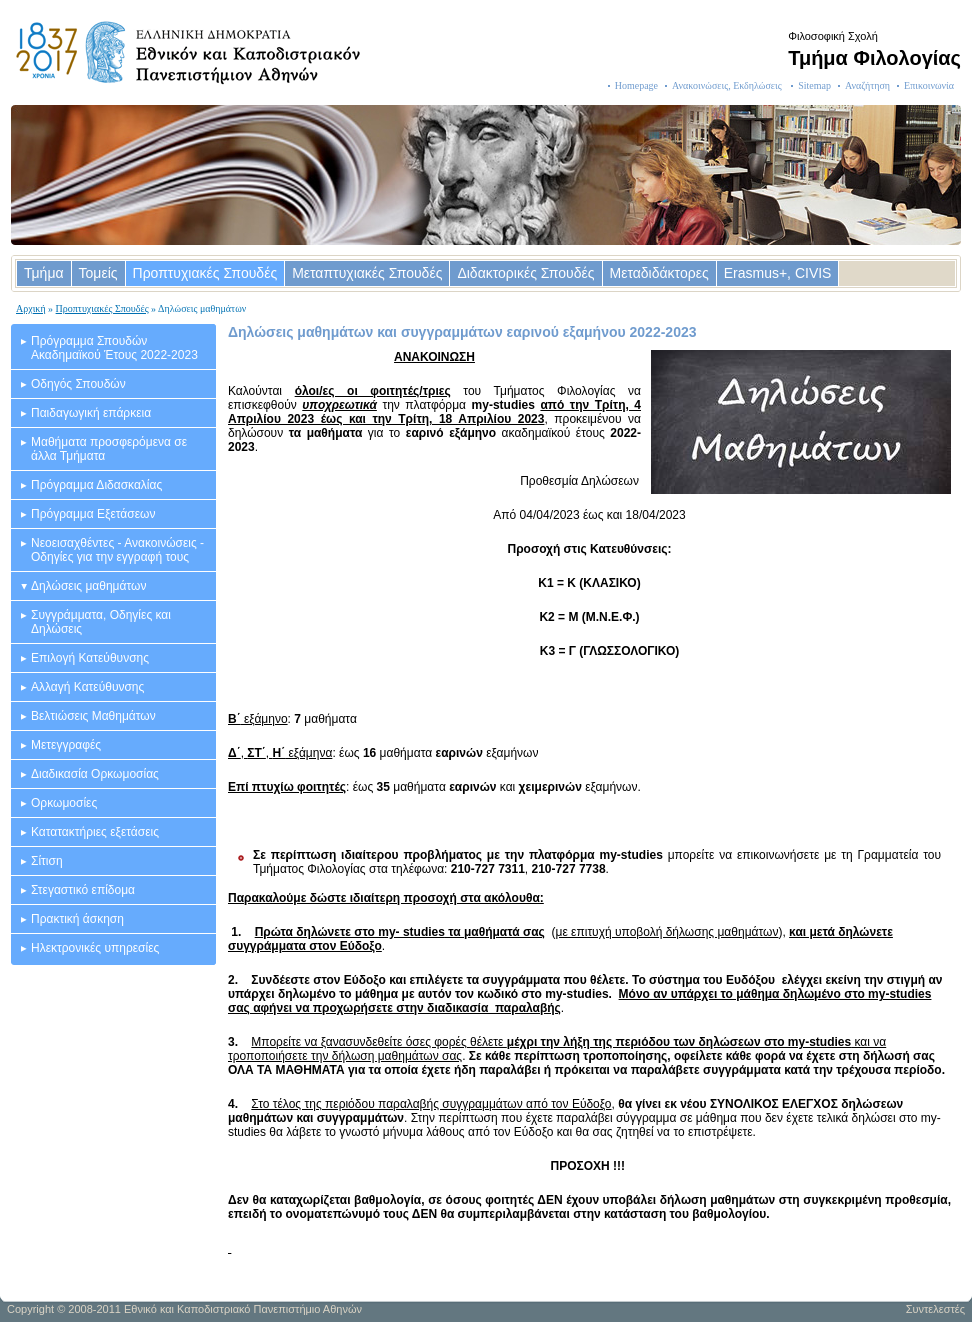 Image resolution: width=972 pixels, height=1322 pixels. Describe the element at coordinates (114, 348) in the screenshot. I see `Πρόγραμμα Σπουδών Ακαδημαϊκού Έτους 2022-2023` at that location.